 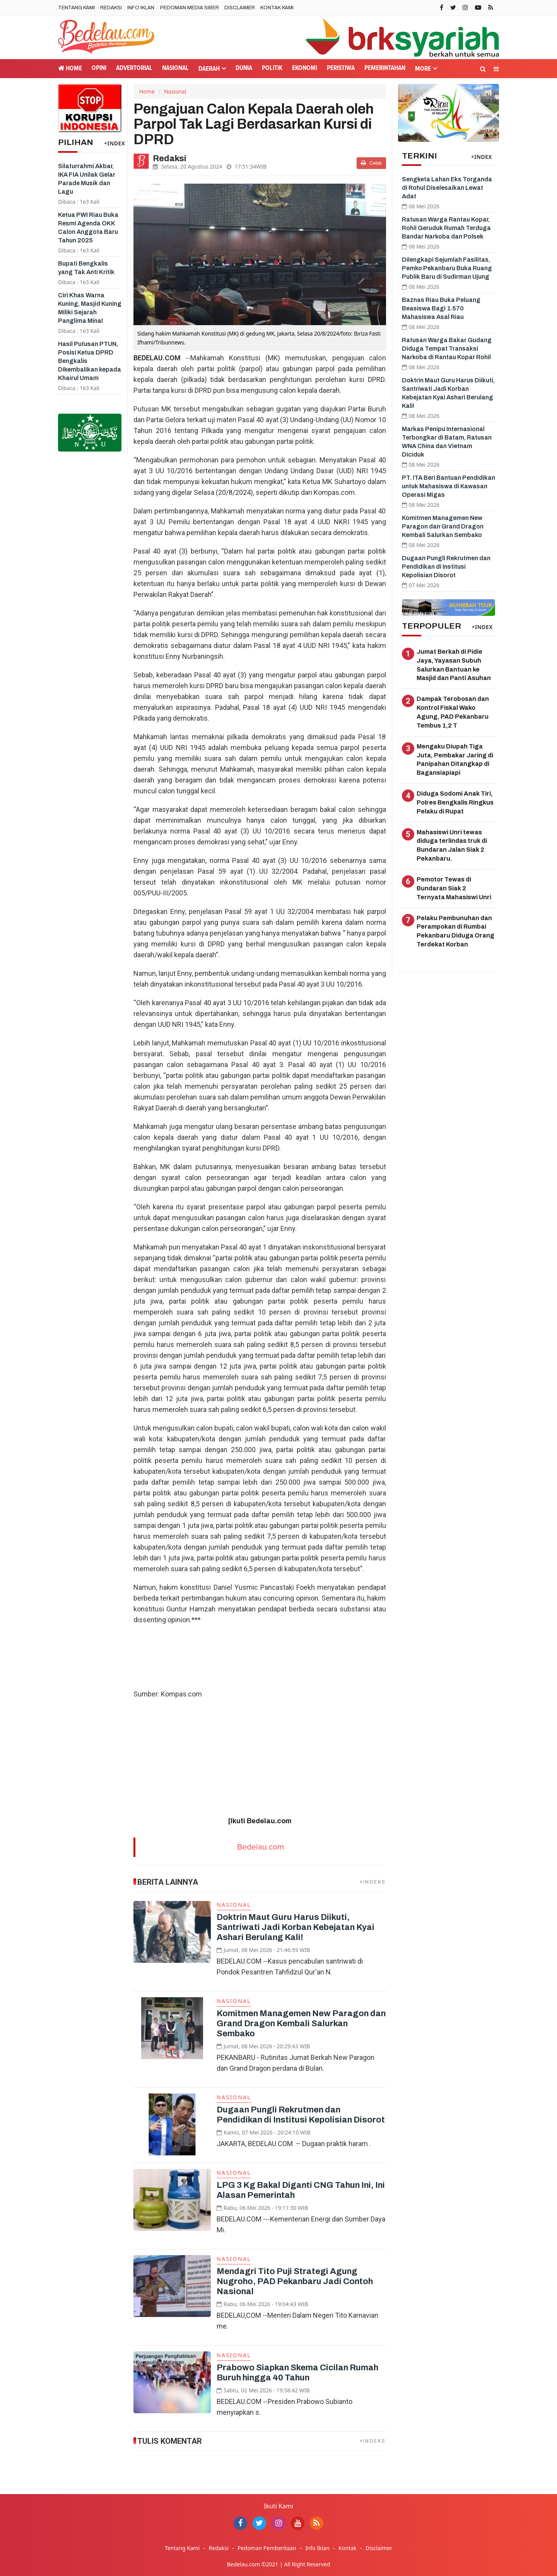 I want to click on Peristiwa, so click(x=341, y=68).